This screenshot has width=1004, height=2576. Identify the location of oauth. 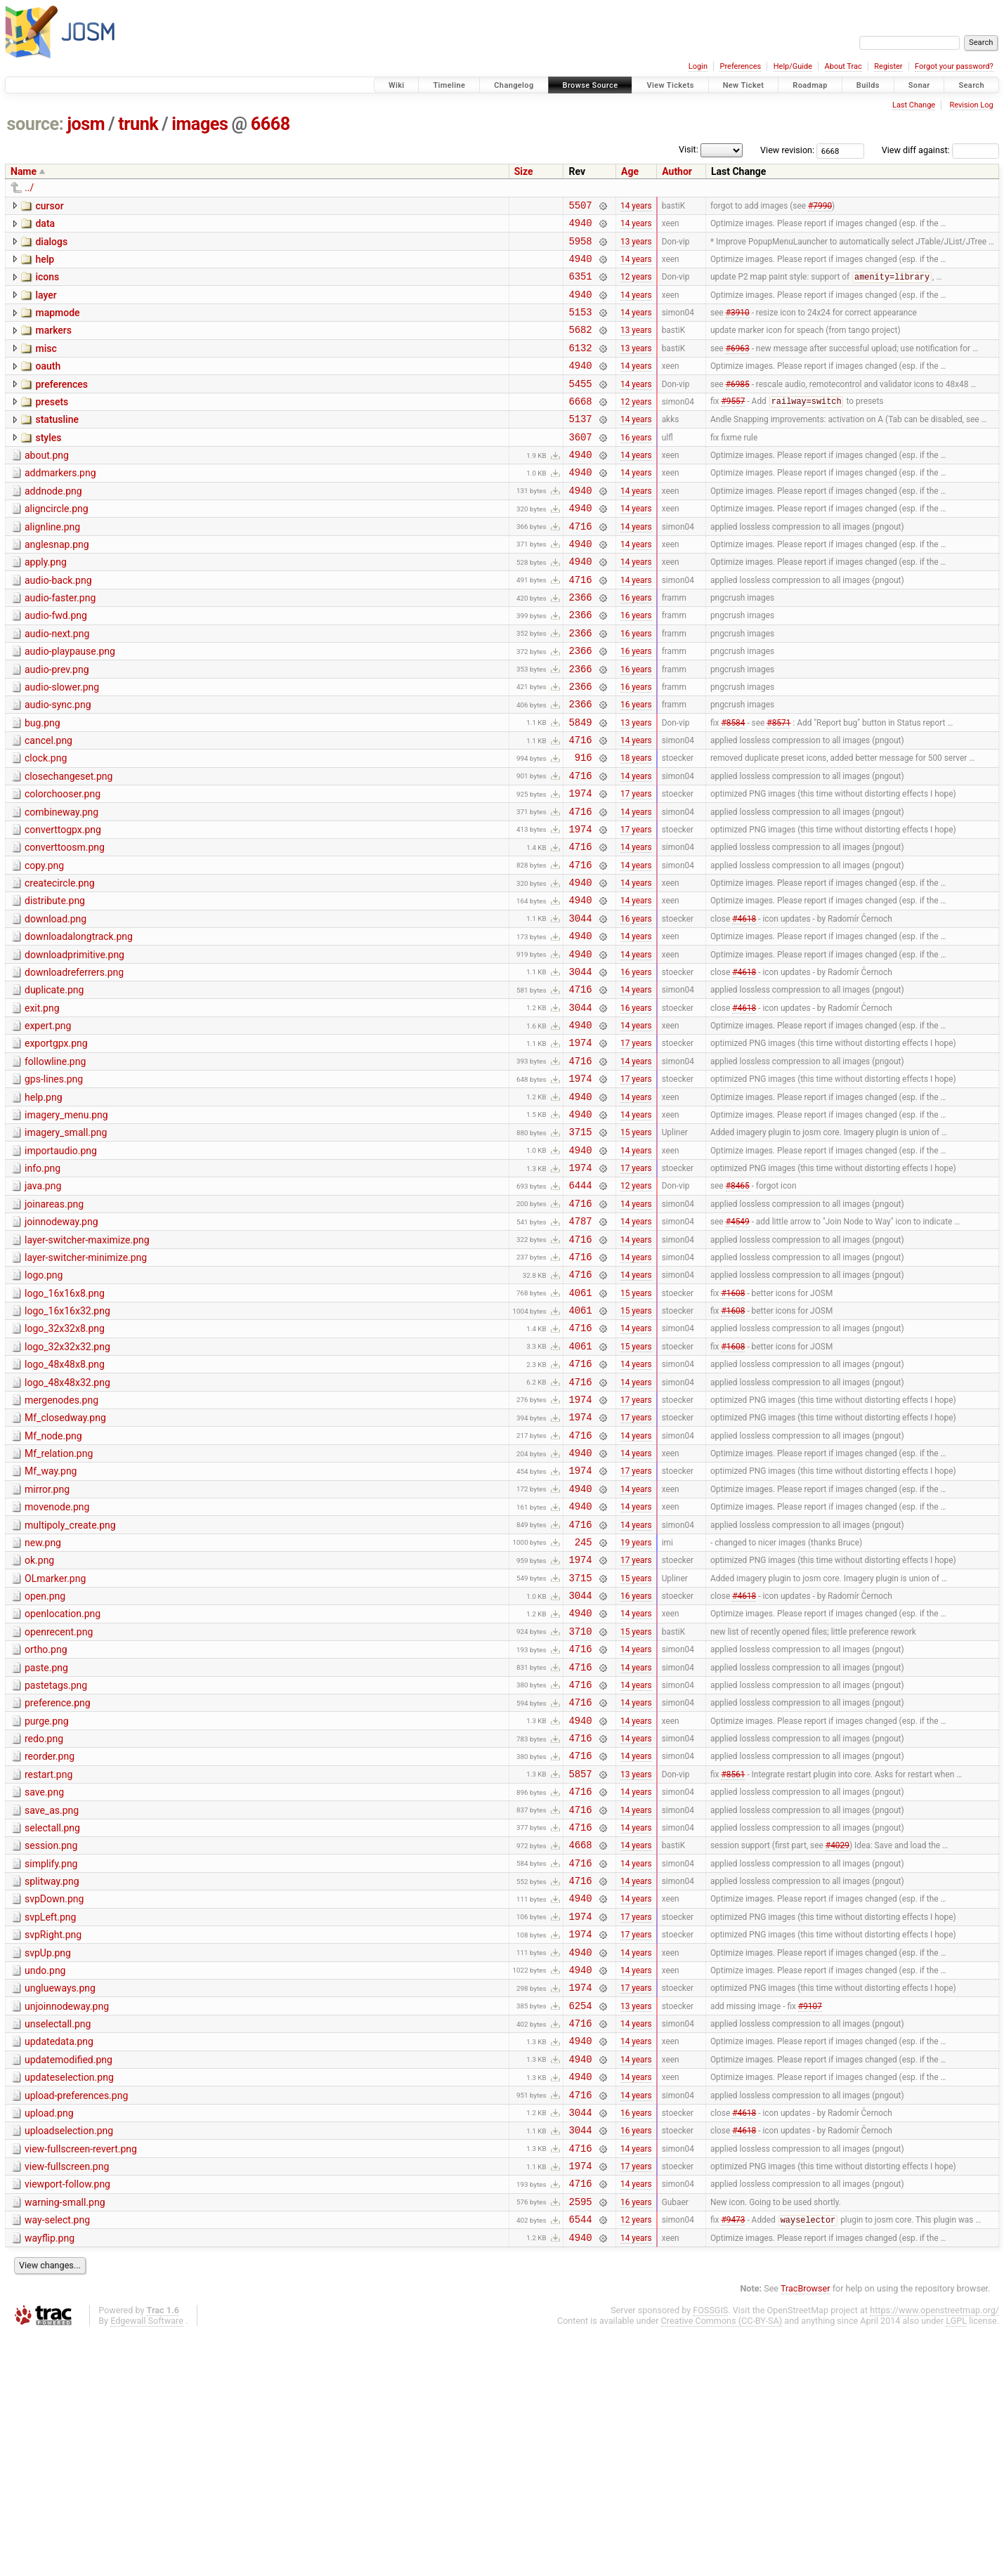
(47, 385).